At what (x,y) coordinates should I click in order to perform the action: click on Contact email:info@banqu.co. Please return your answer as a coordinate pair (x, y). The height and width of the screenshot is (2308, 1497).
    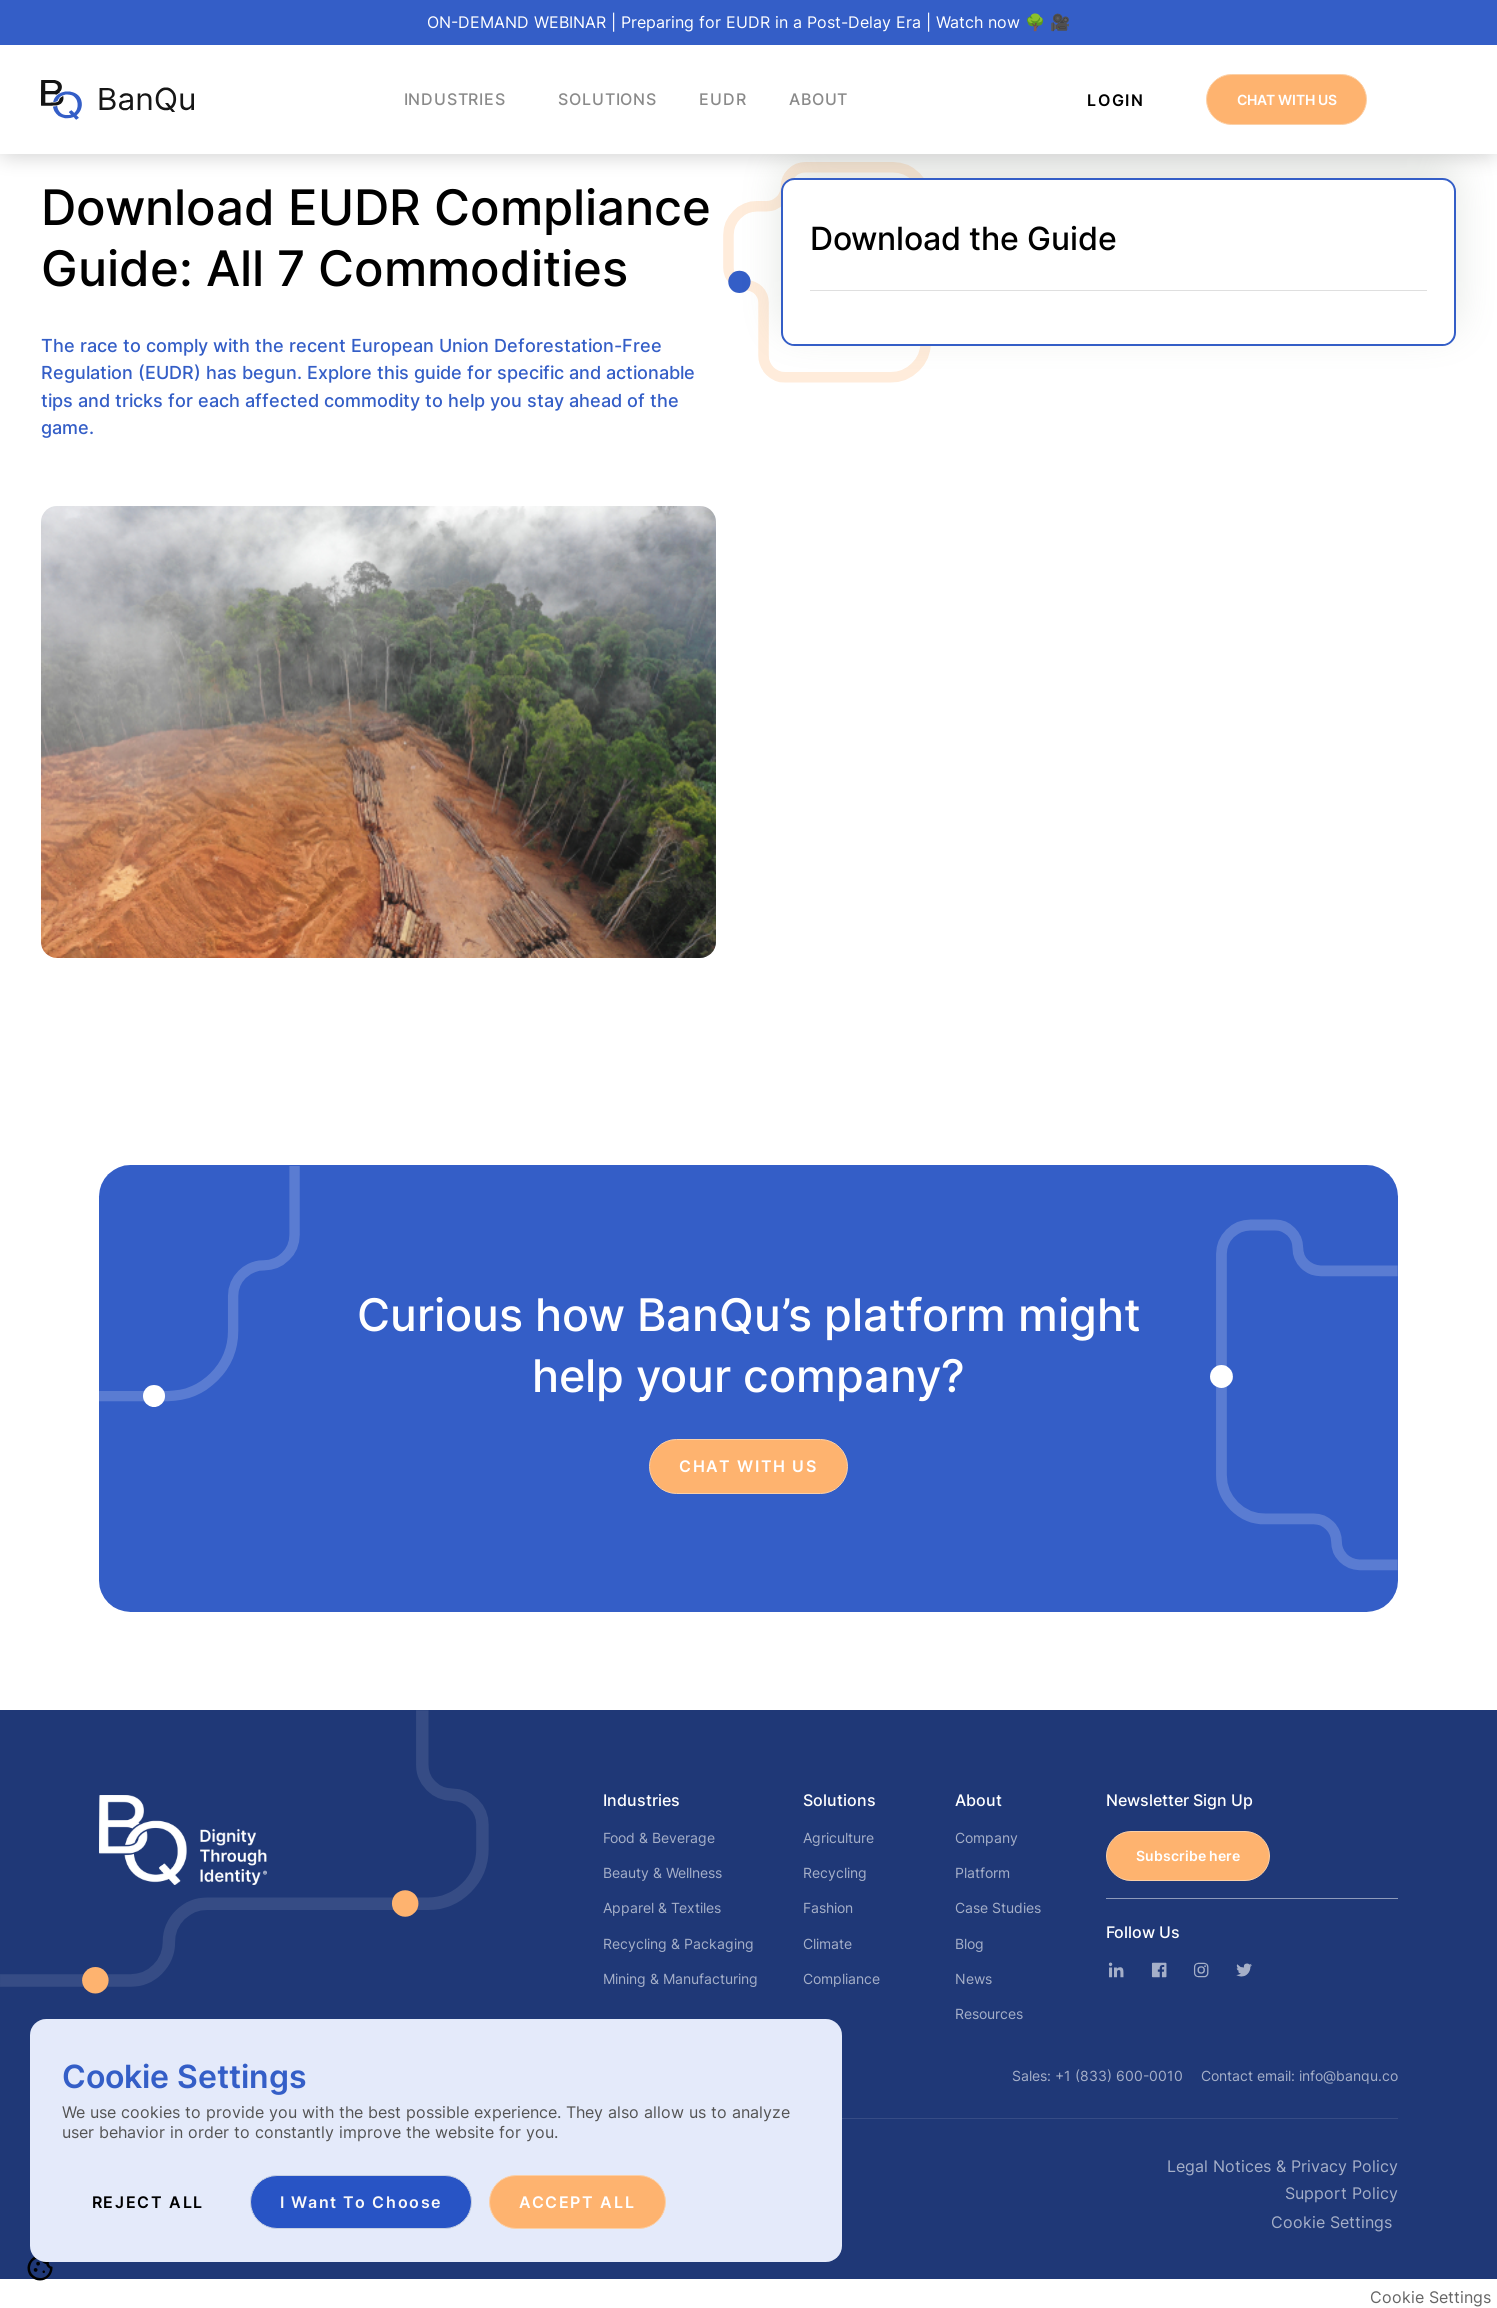
    Looking at the image, I should click on (1299, 2075).